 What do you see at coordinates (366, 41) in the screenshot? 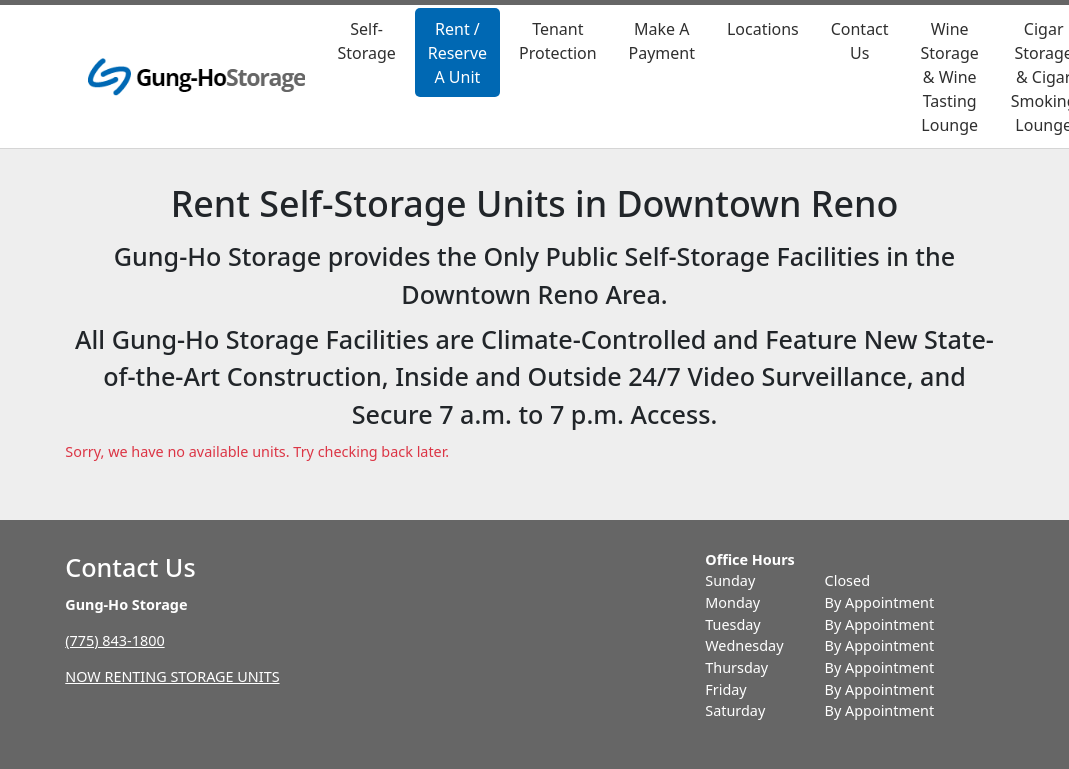
I see `Self-Storage` at bounding box center [366, 41].